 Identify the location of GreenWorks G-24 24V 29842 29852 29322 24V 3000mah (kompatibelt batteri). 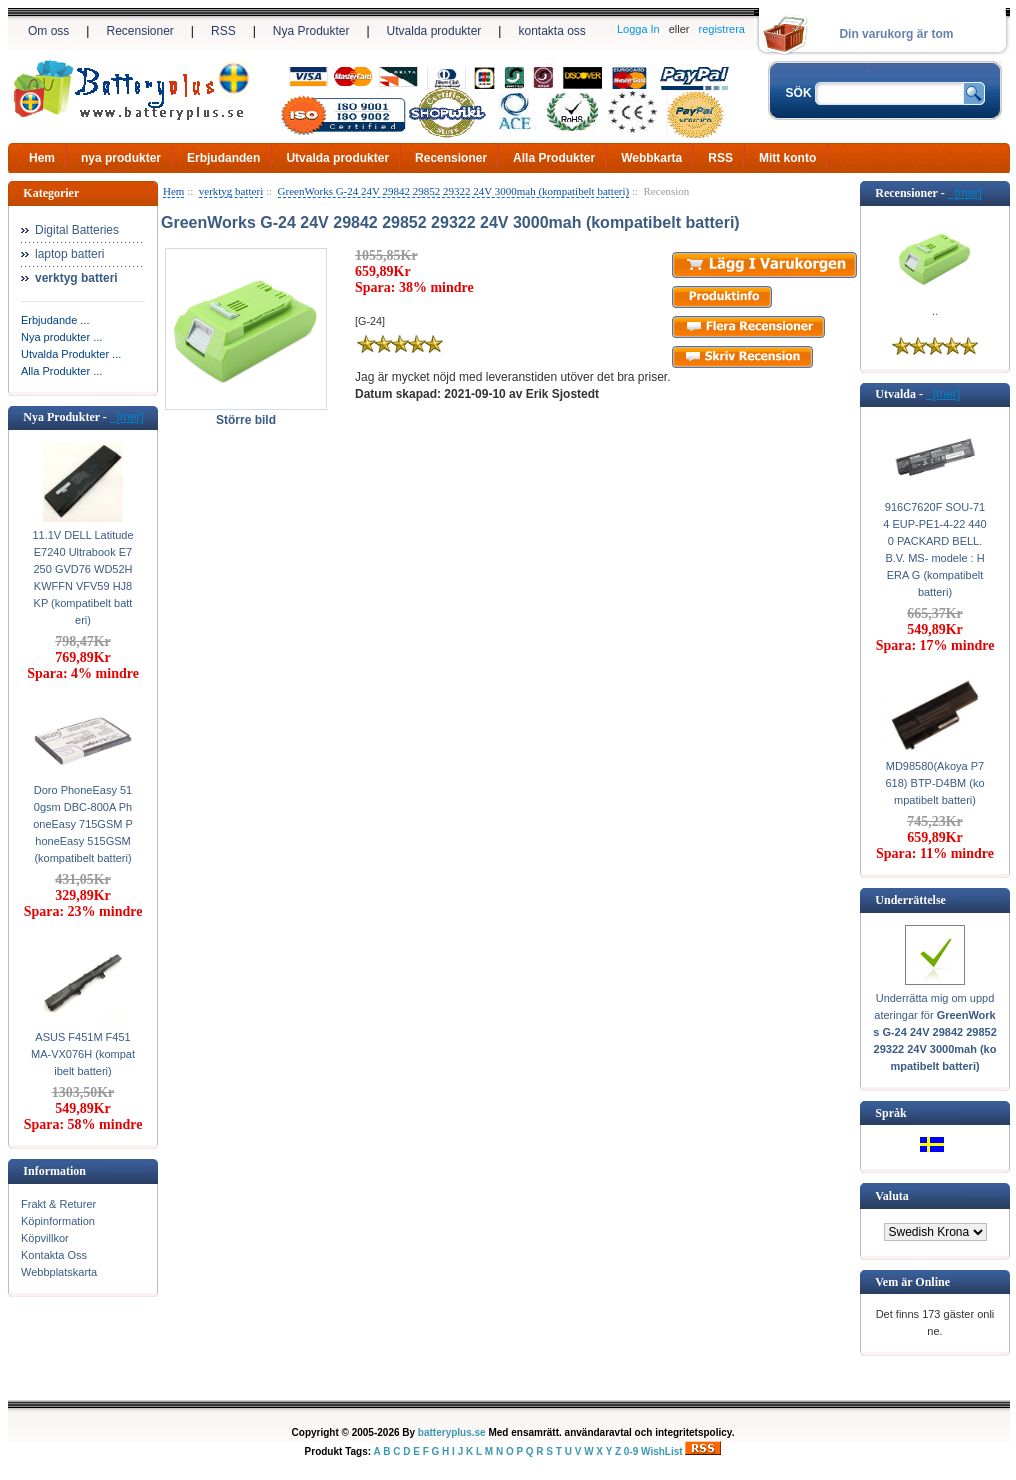
(454, 191).